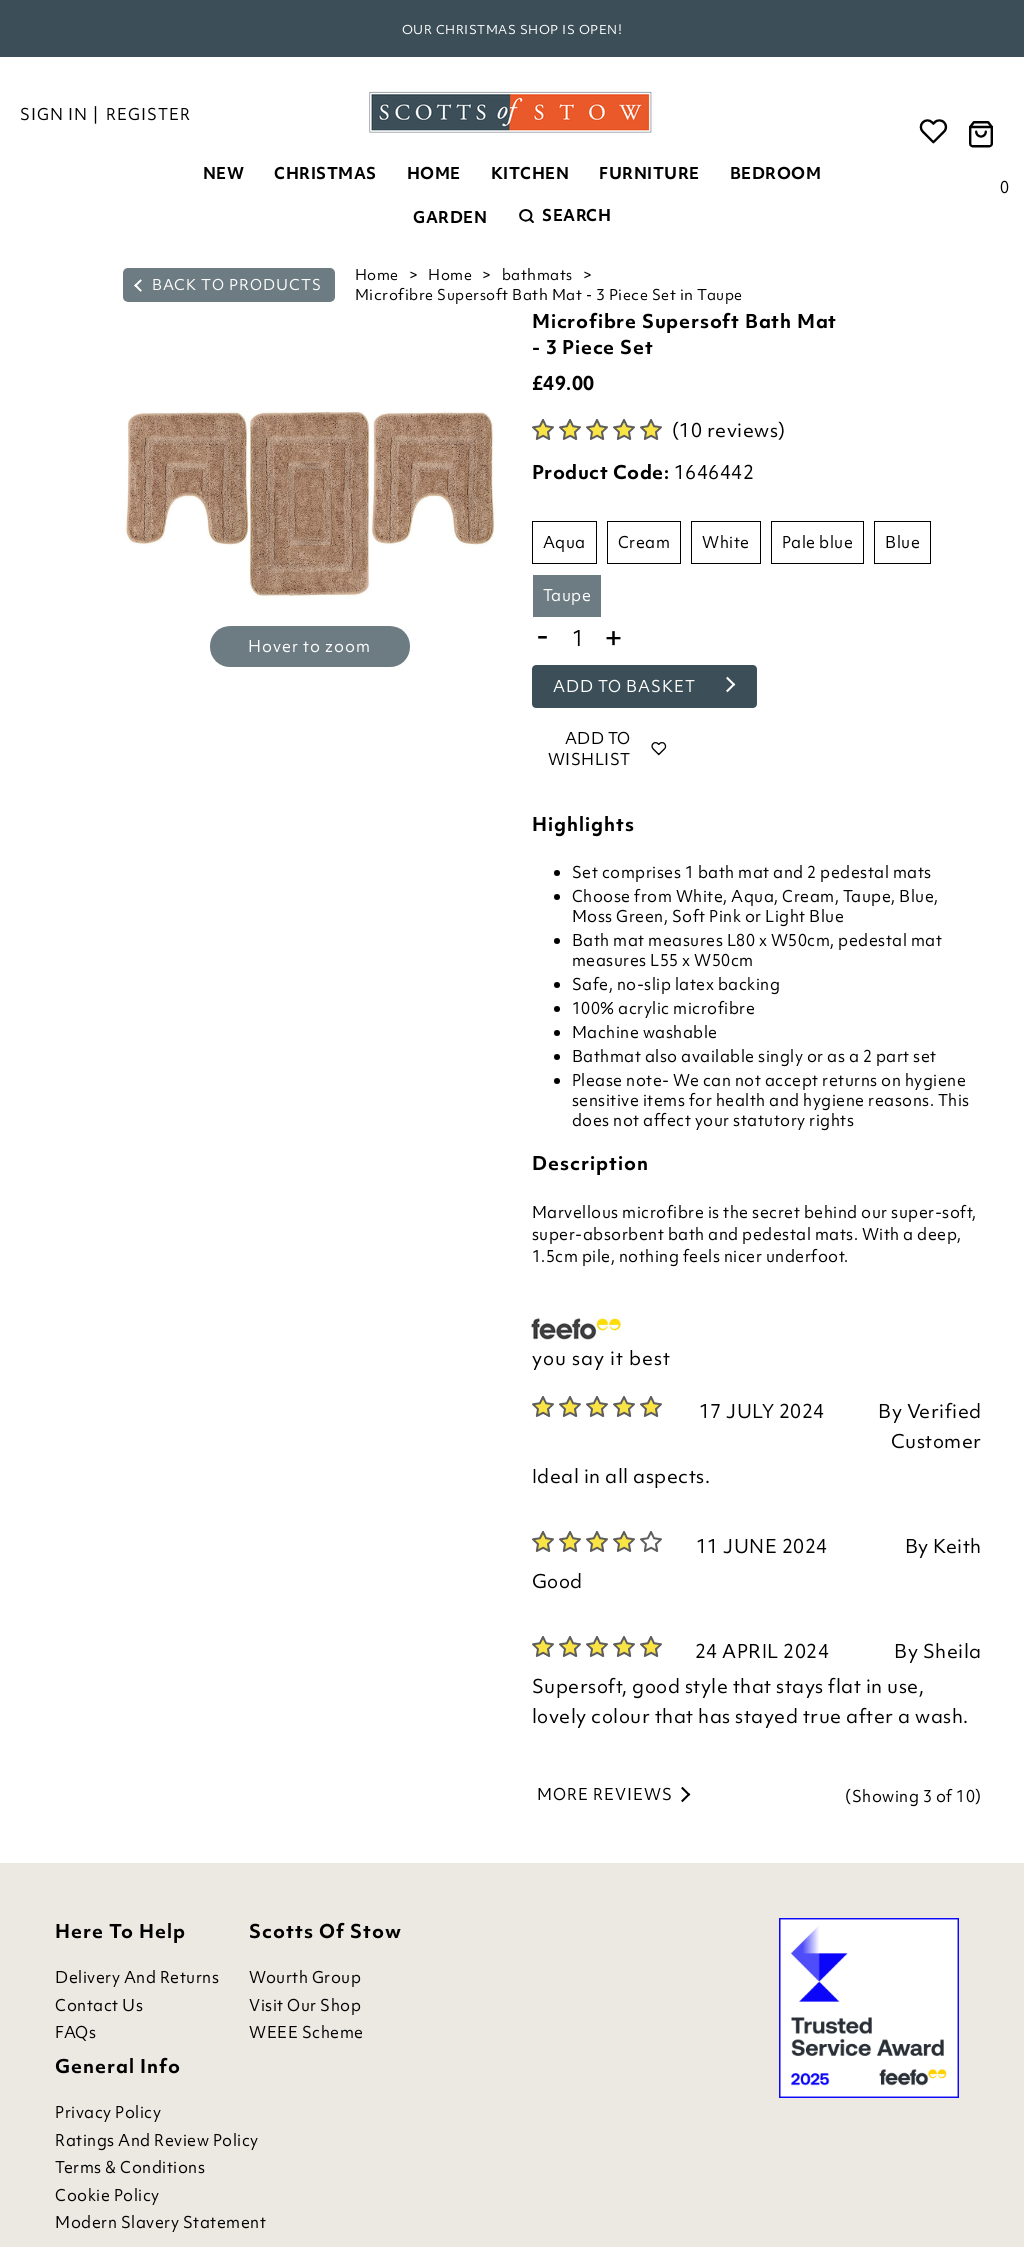  I want to click on Visit Our Shop, so click(305, 2005).